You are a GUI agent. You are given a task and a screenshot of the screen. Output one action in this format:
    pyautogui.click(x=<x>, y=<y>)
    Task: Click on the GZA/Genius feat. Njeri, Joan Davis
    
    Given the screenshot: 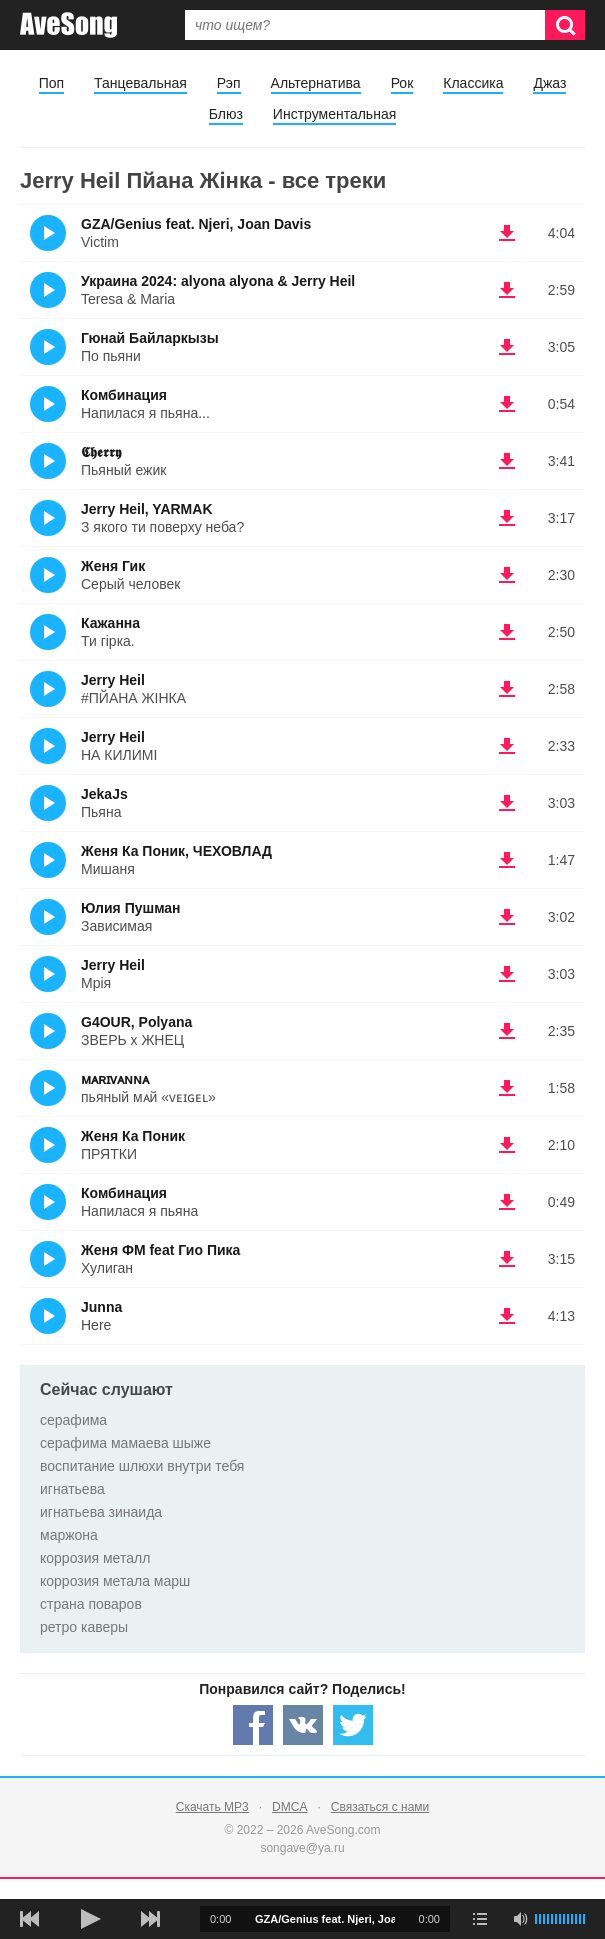 What is the action you would take?
    pyautogui.click(x=196, y=224)
    